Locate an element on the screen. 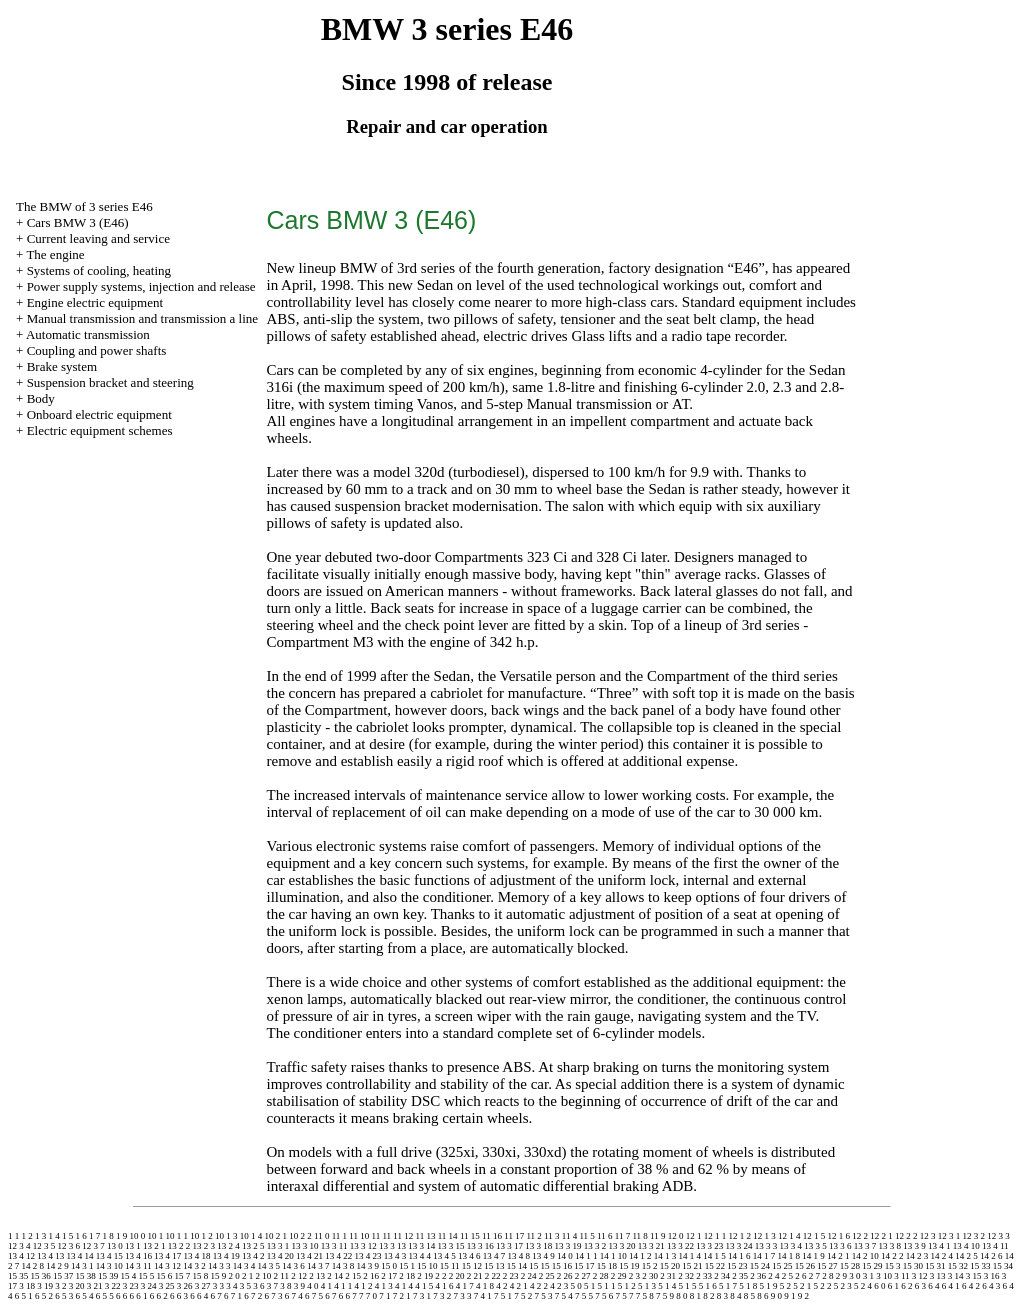 Image resolution: width=1024 pixels, height=1309 pixels. 2 11 is located at coordinates (281, 1276).